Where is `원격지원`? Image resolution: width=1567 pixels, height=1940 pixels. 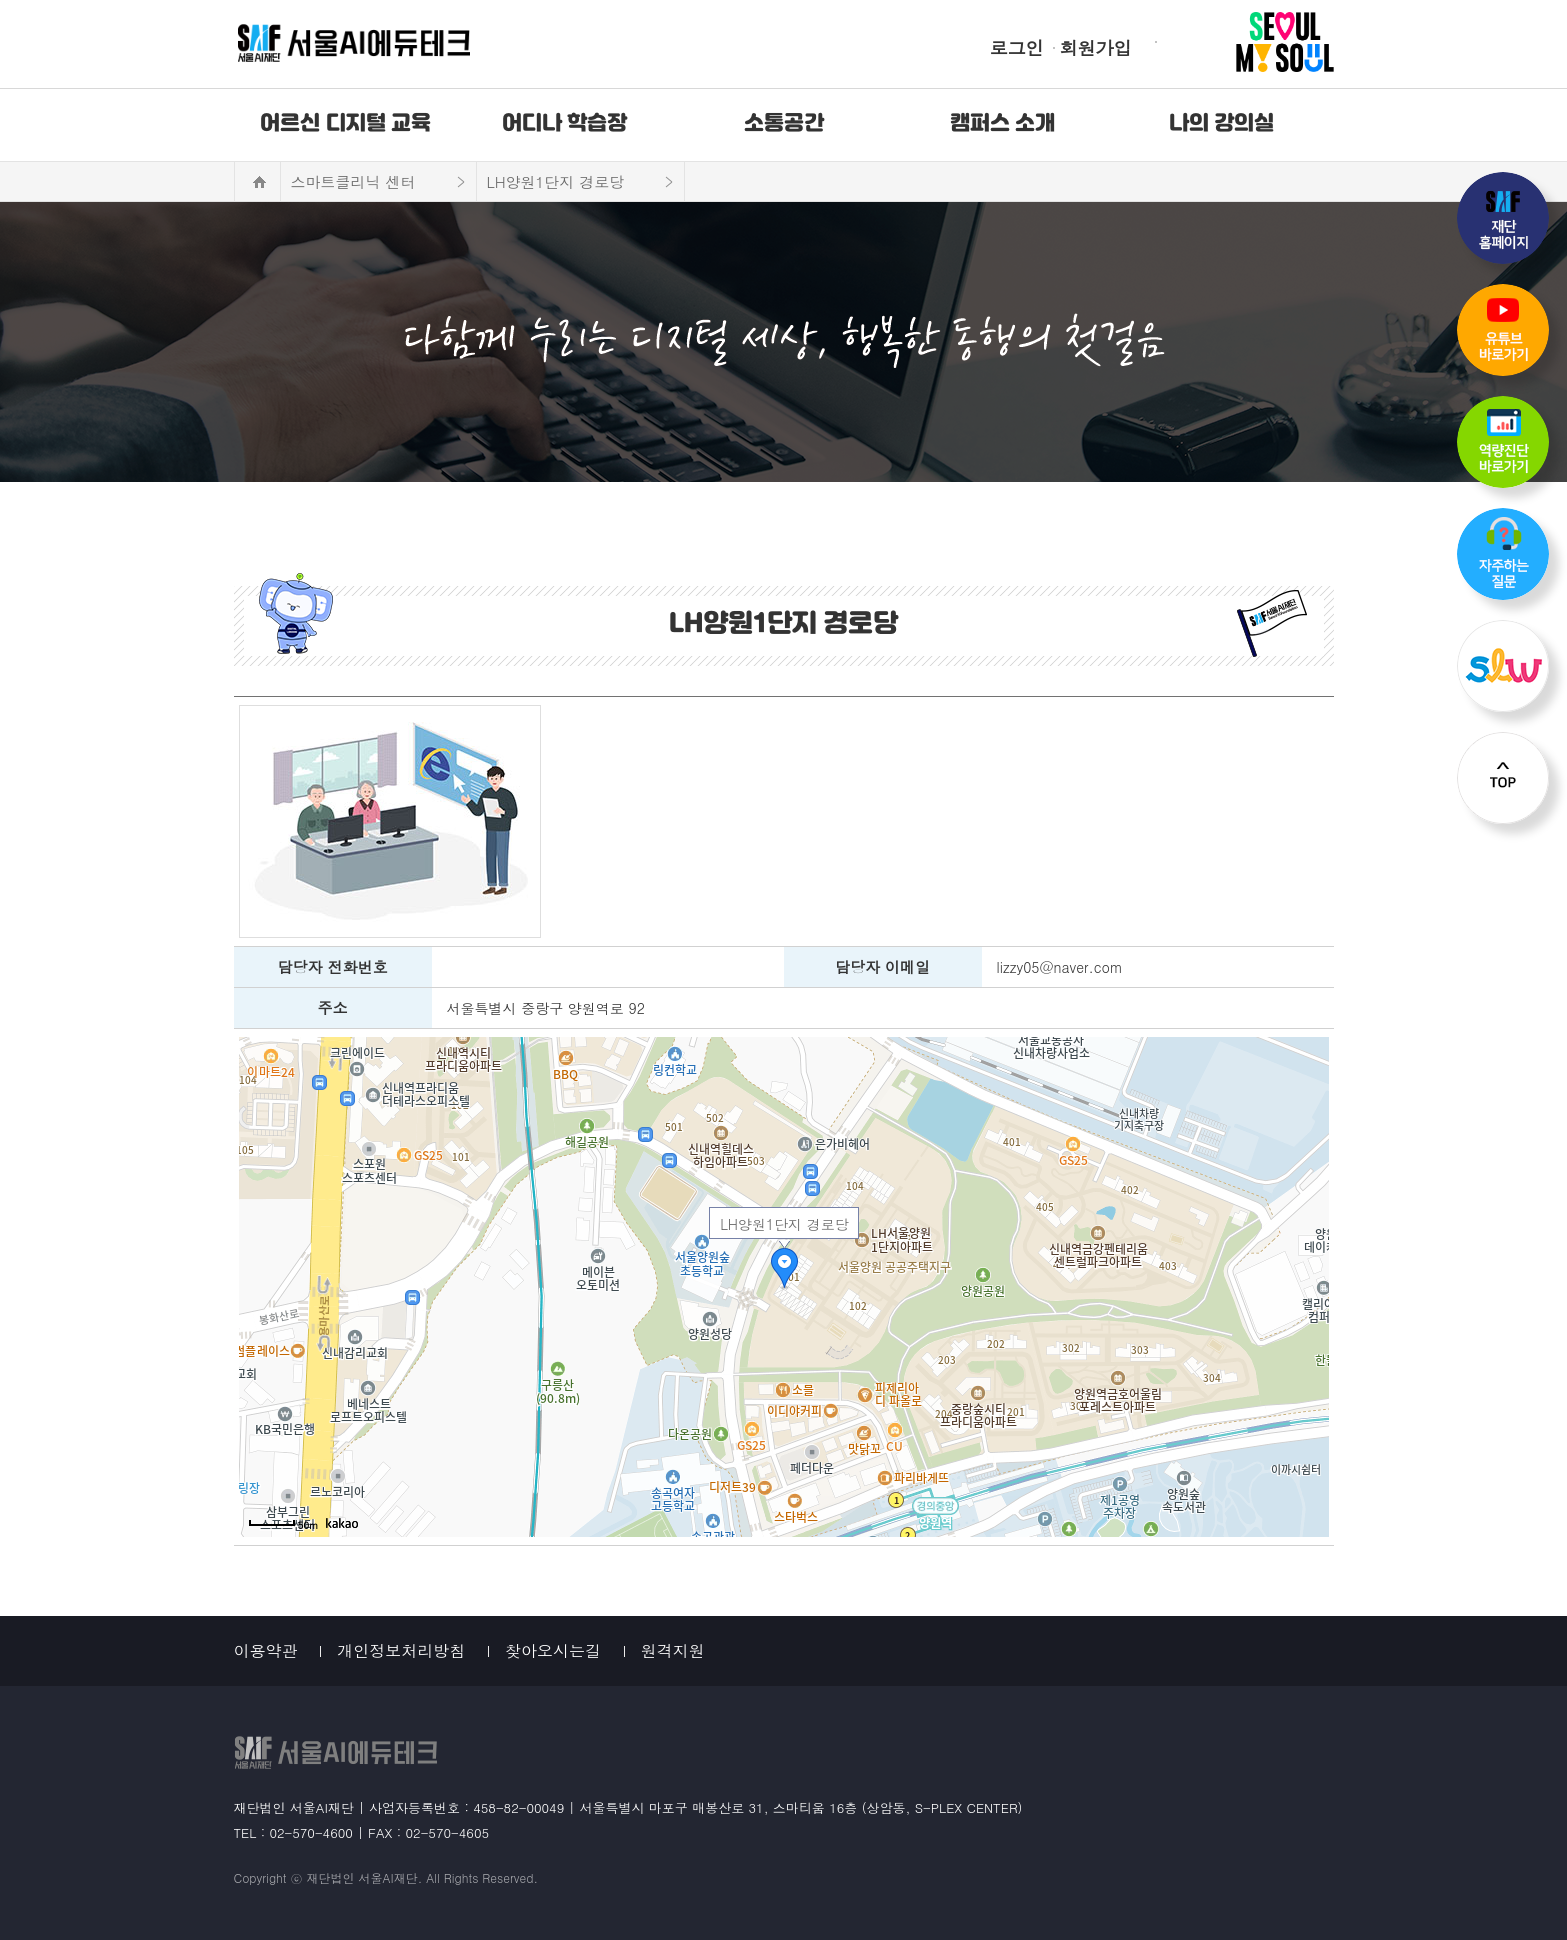 원격지원 is located at coordinates (673, 1650).